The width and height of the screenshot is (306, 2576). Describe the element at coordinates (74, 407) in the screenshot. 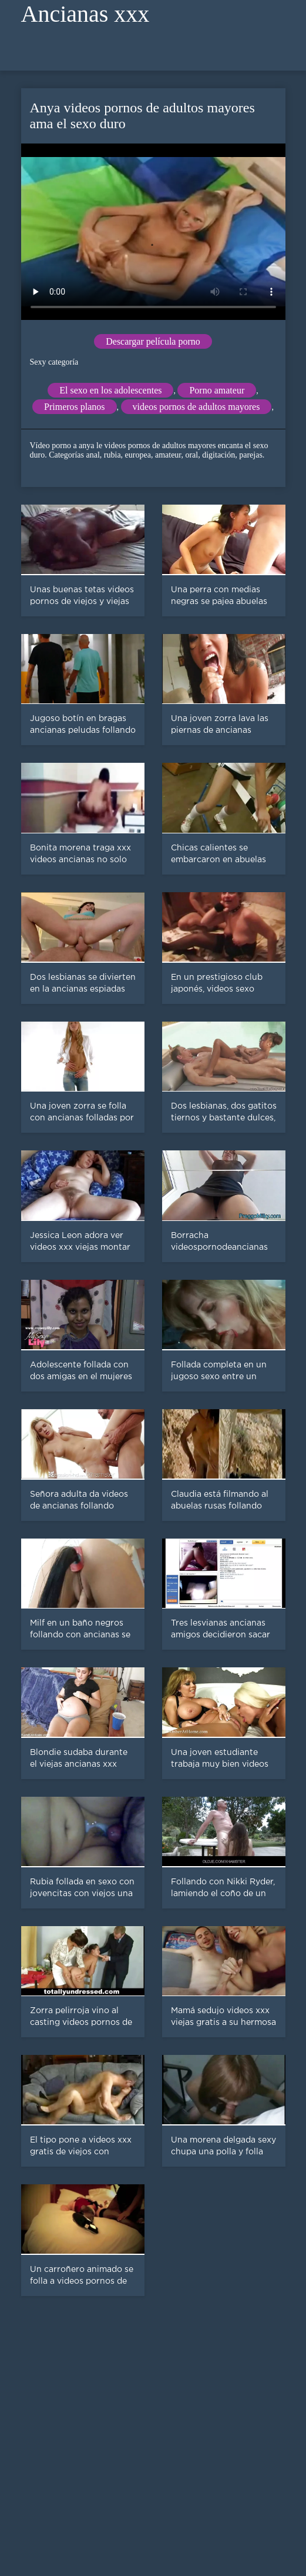

I see `Primeros planos` at that location.